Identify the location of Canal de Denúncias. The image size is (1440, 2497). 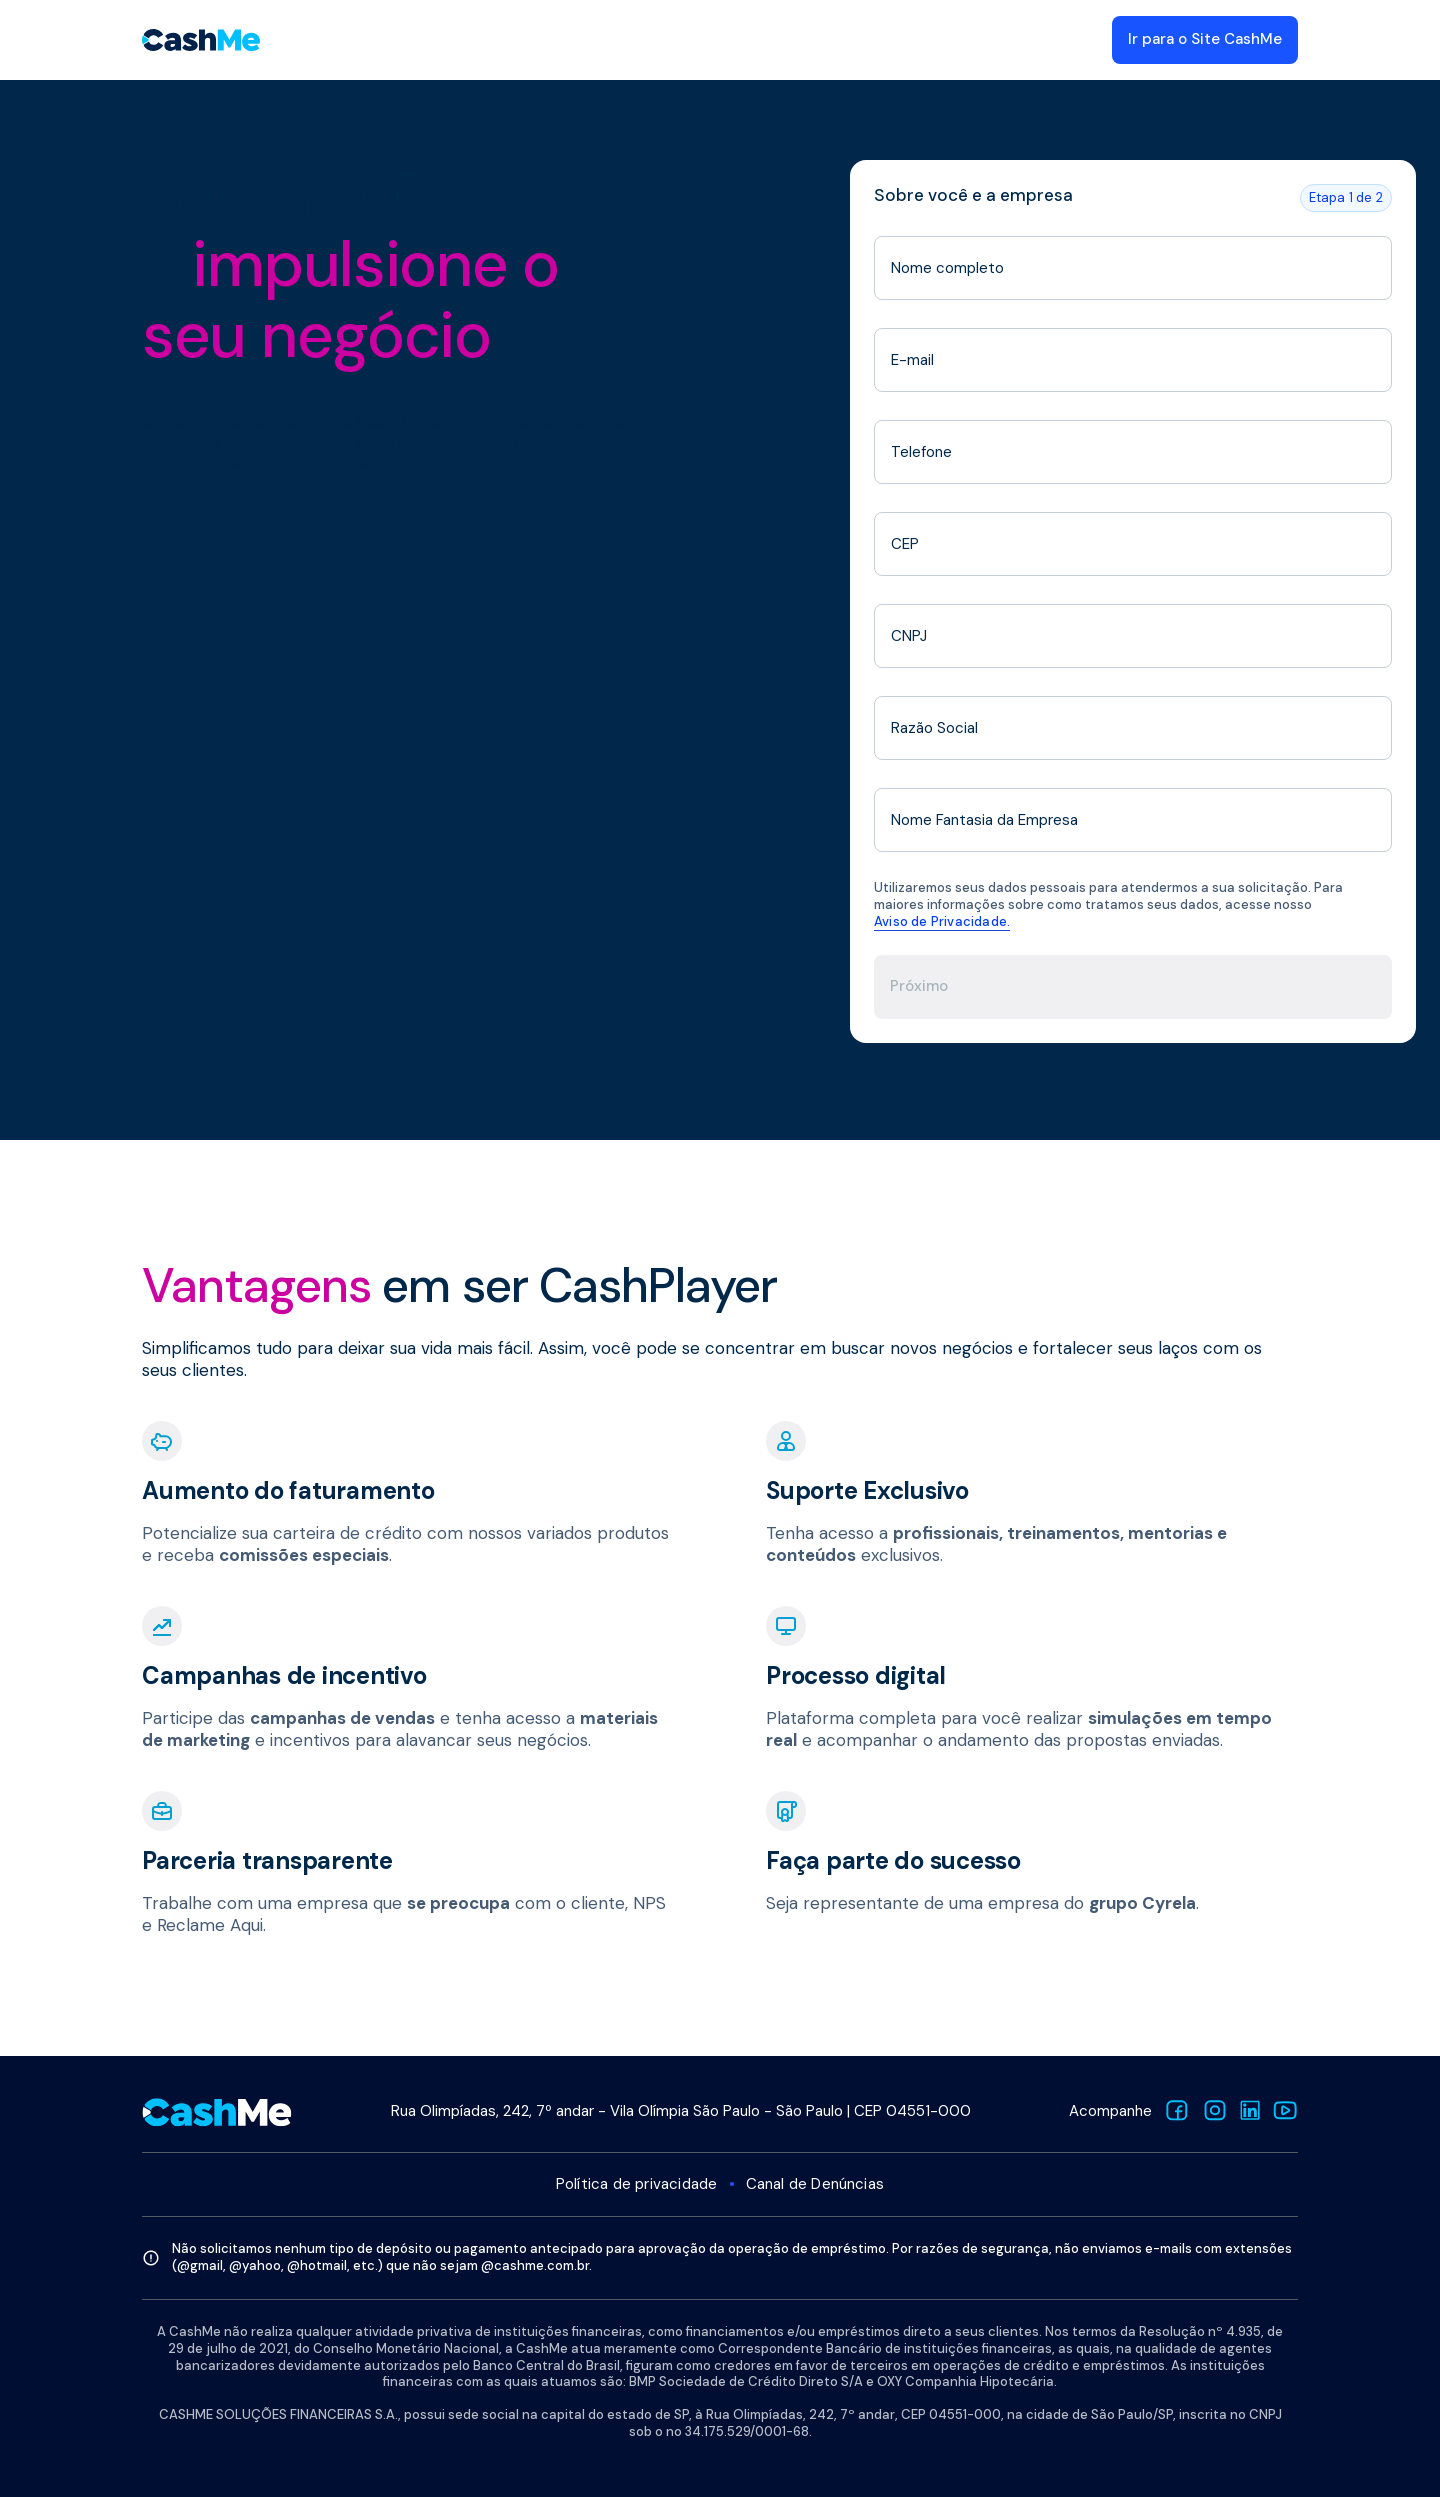
(815, 2184).